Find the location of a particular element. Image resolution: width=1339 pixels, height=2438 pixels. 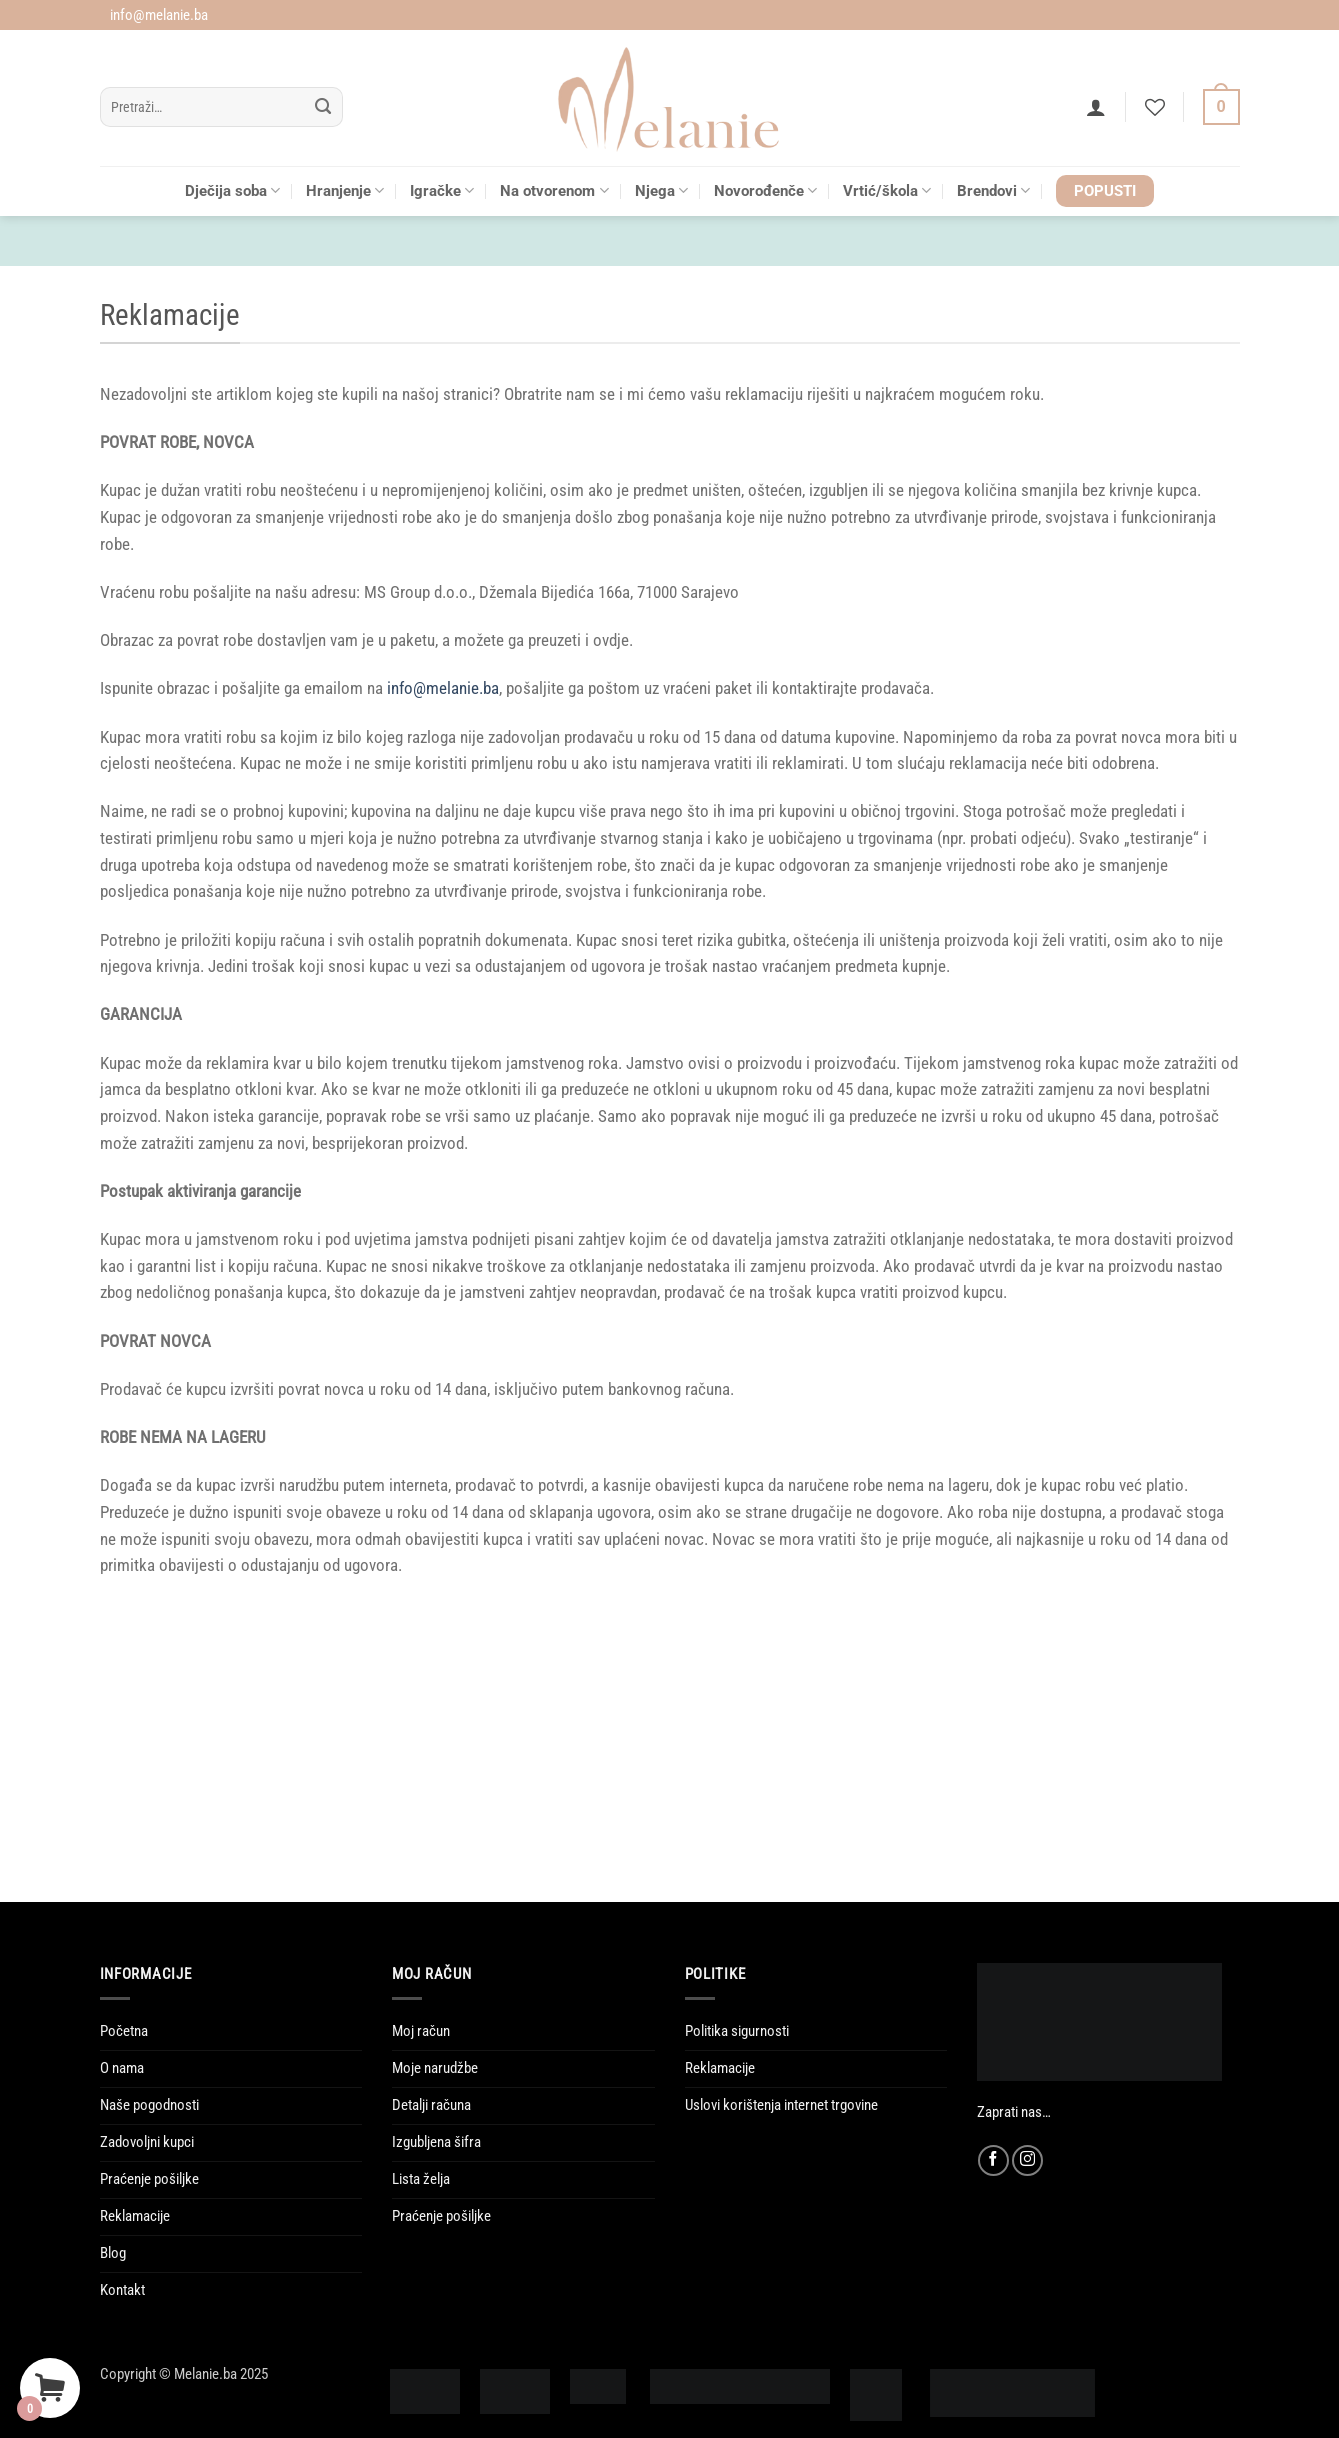

Početna is located at coordinates (124, 2031).